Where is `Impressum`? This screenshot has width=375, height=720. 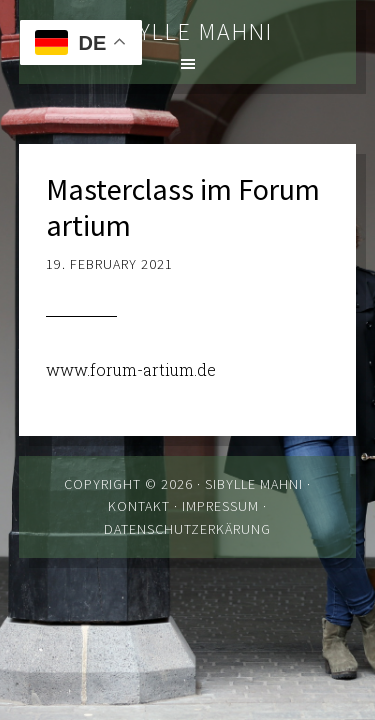 Impressum is located at coordinates (220, 506).